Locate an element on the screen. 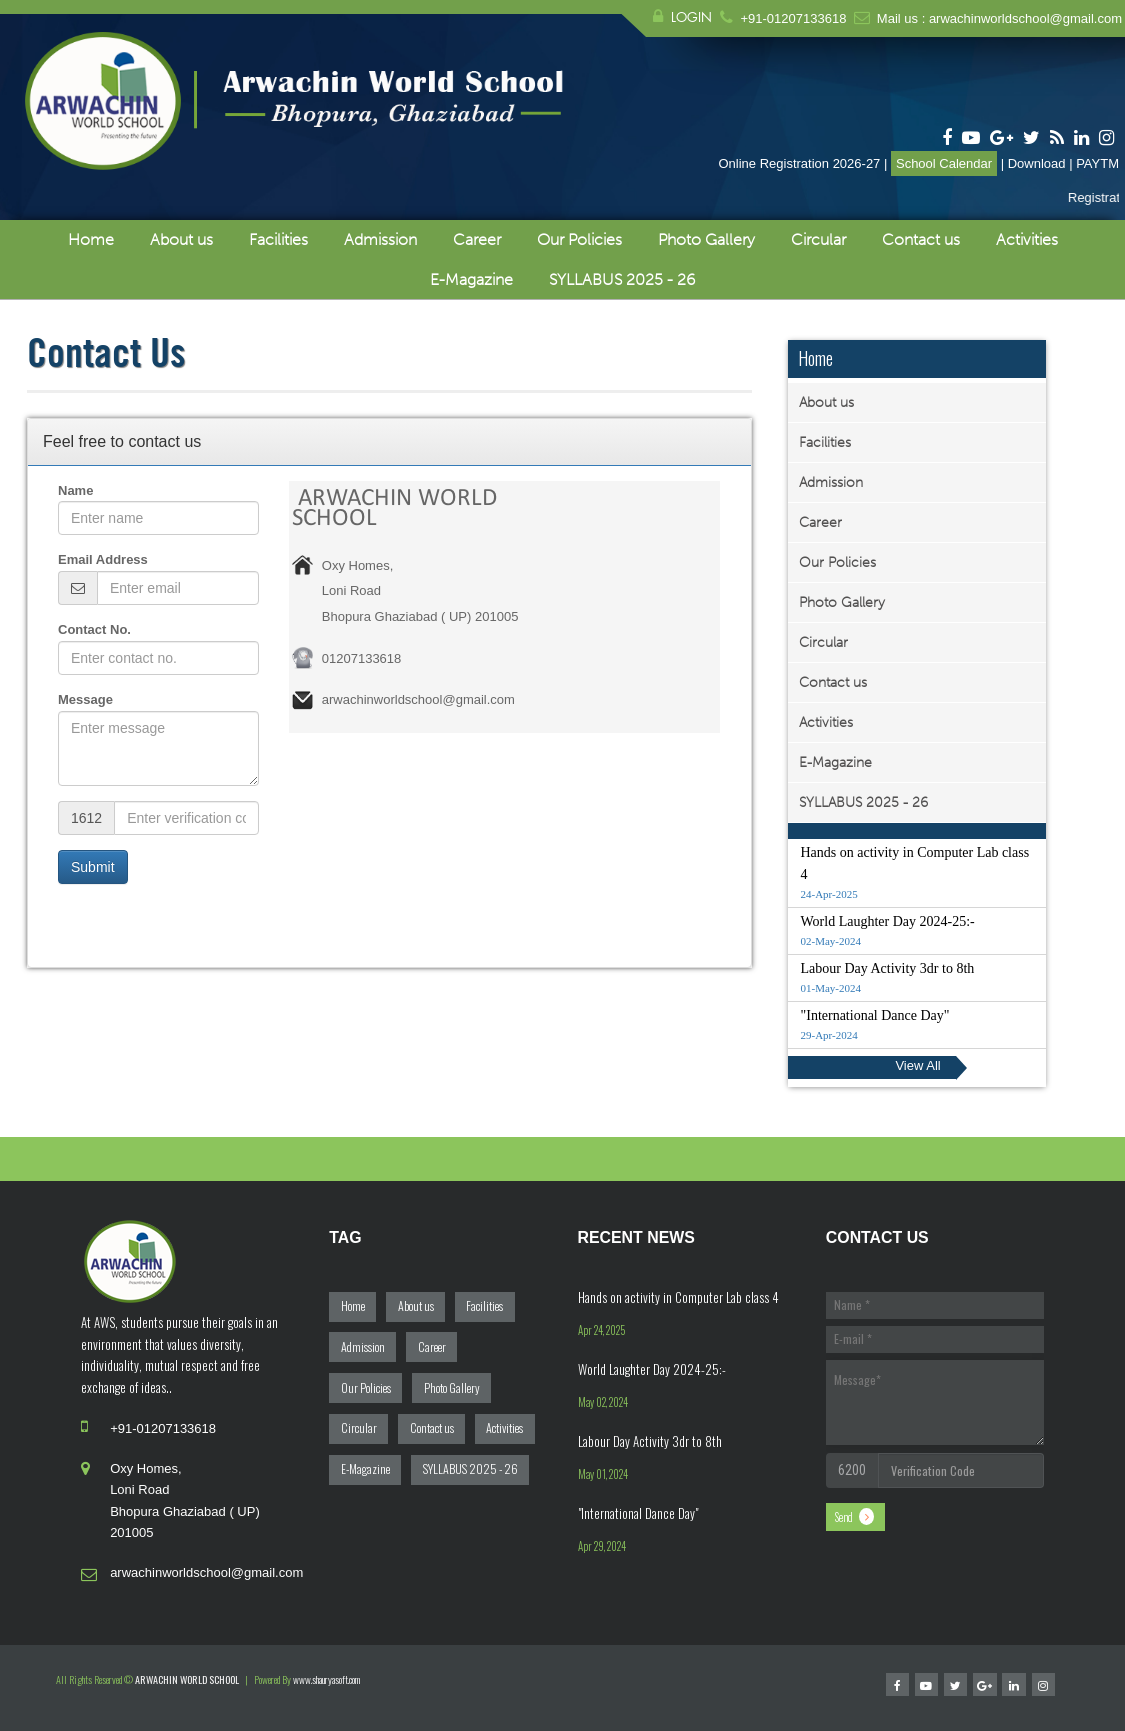  "International Dance Day" is located at coordinates (638, 1513).